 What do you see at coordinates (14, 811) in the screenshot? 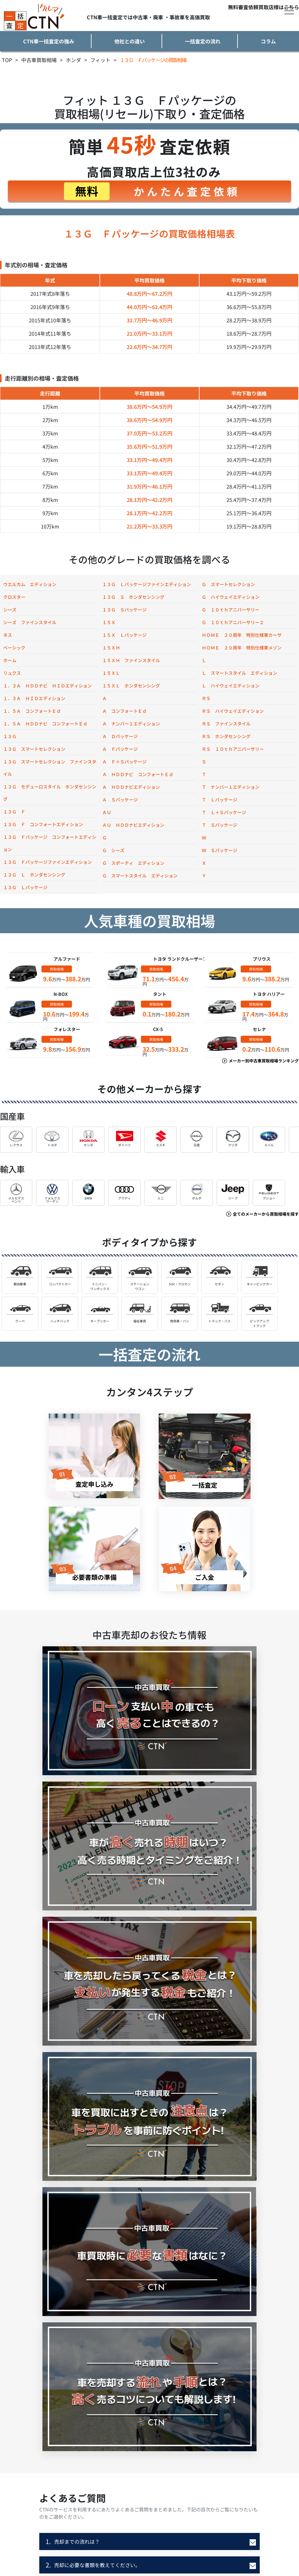
I see `１３Ｇ Ｆ` at bounding box center [14, 811].